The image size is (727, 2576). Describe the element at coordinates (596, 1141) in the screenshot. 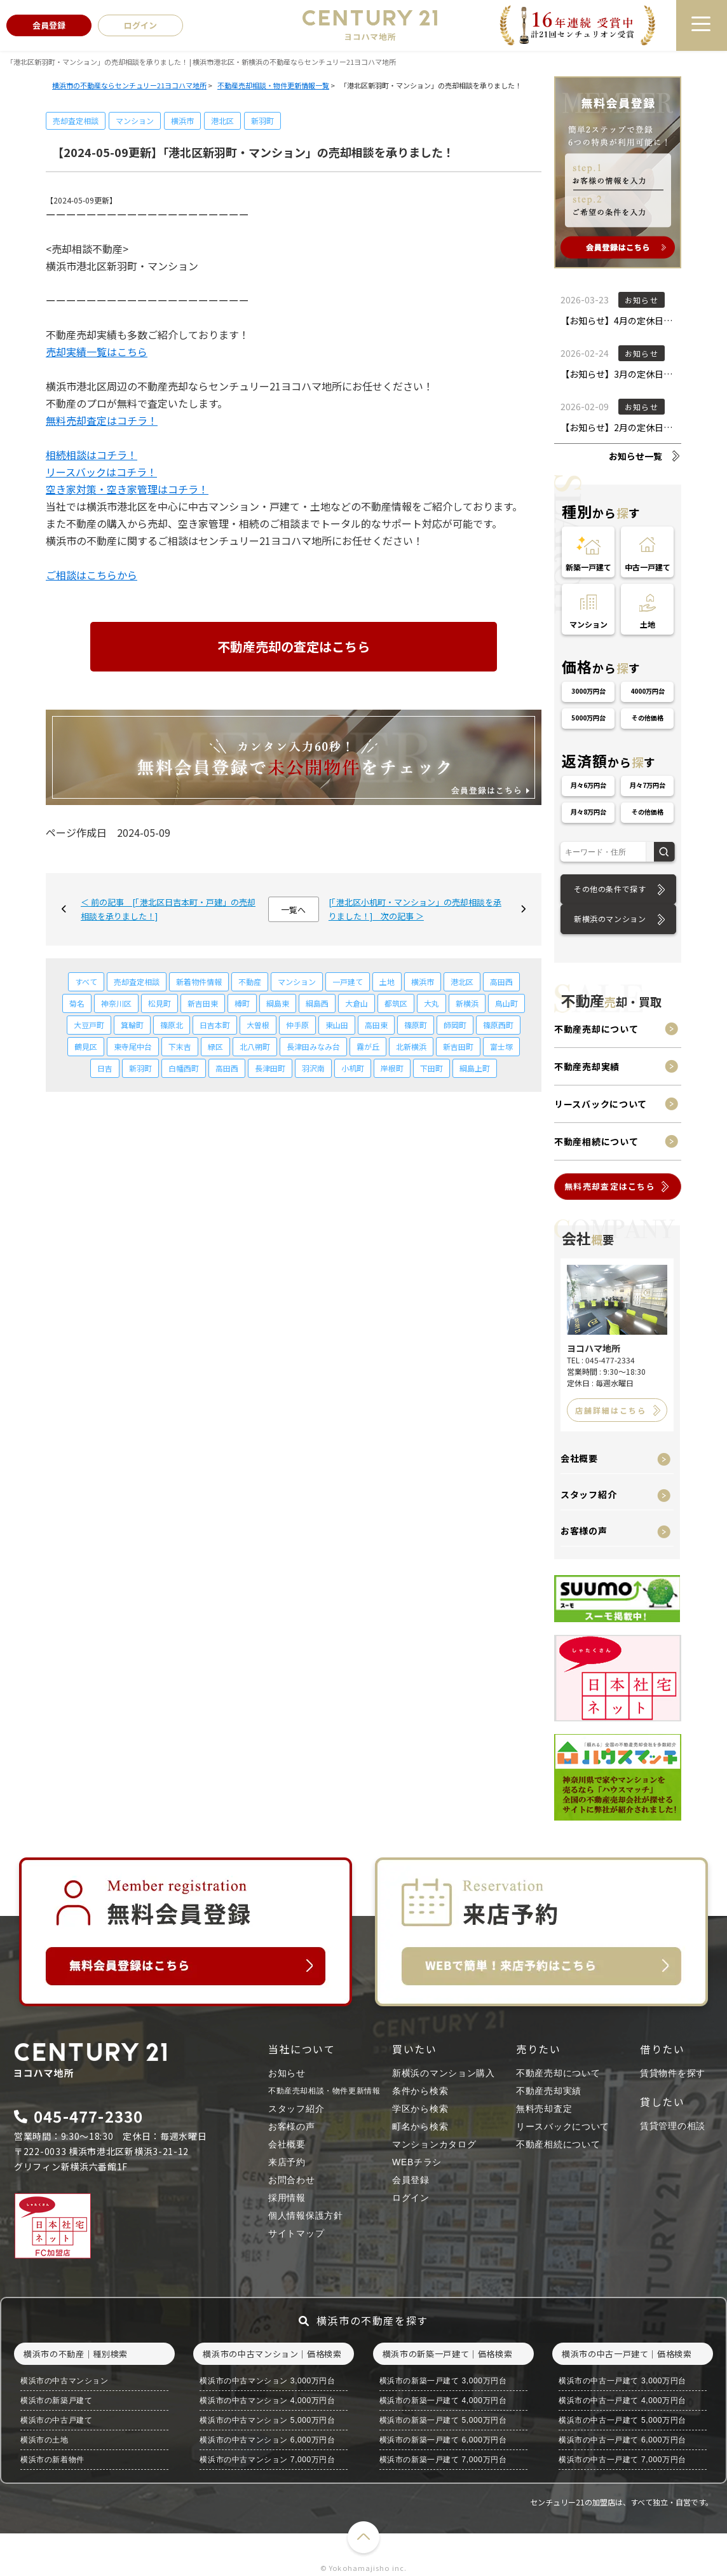

I see `不動産相続について` at that location.